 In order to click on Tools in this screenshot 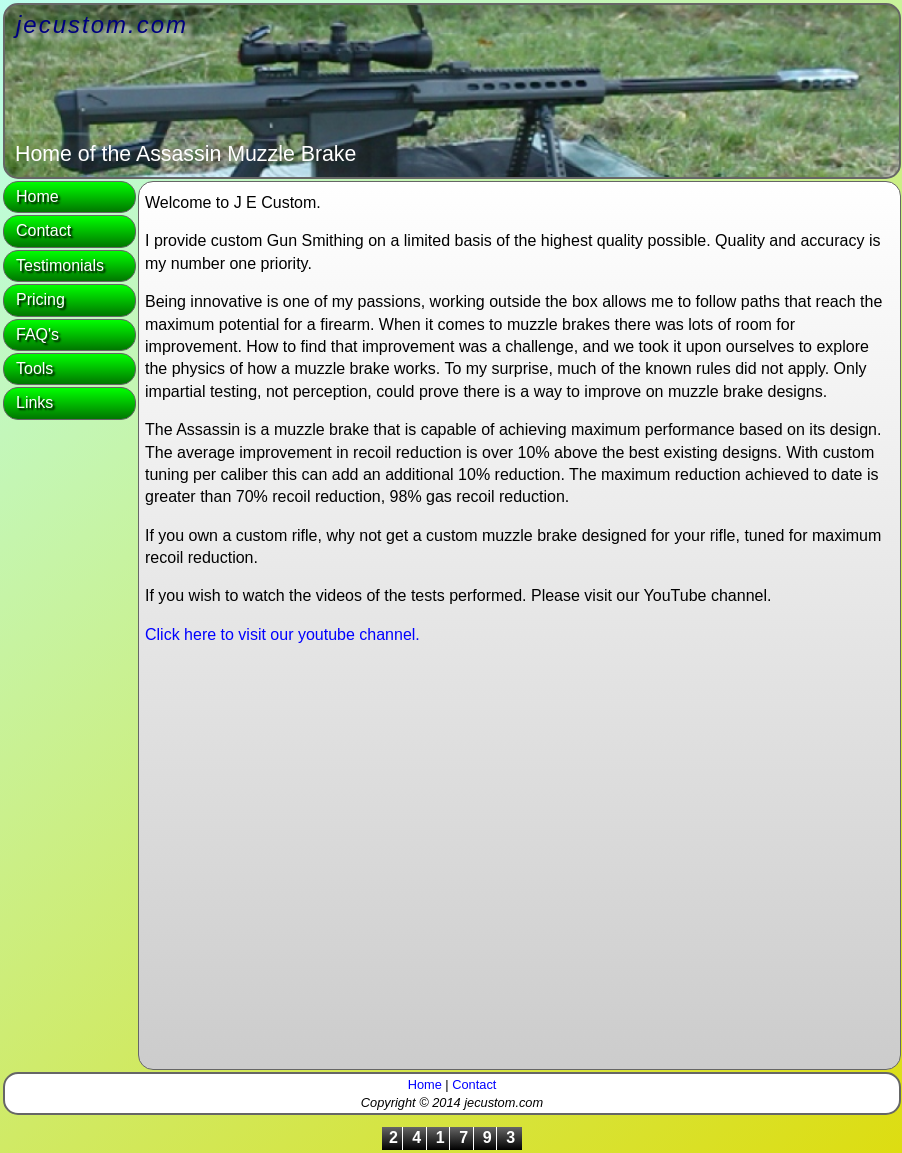, I will do `click(34, 368)`.